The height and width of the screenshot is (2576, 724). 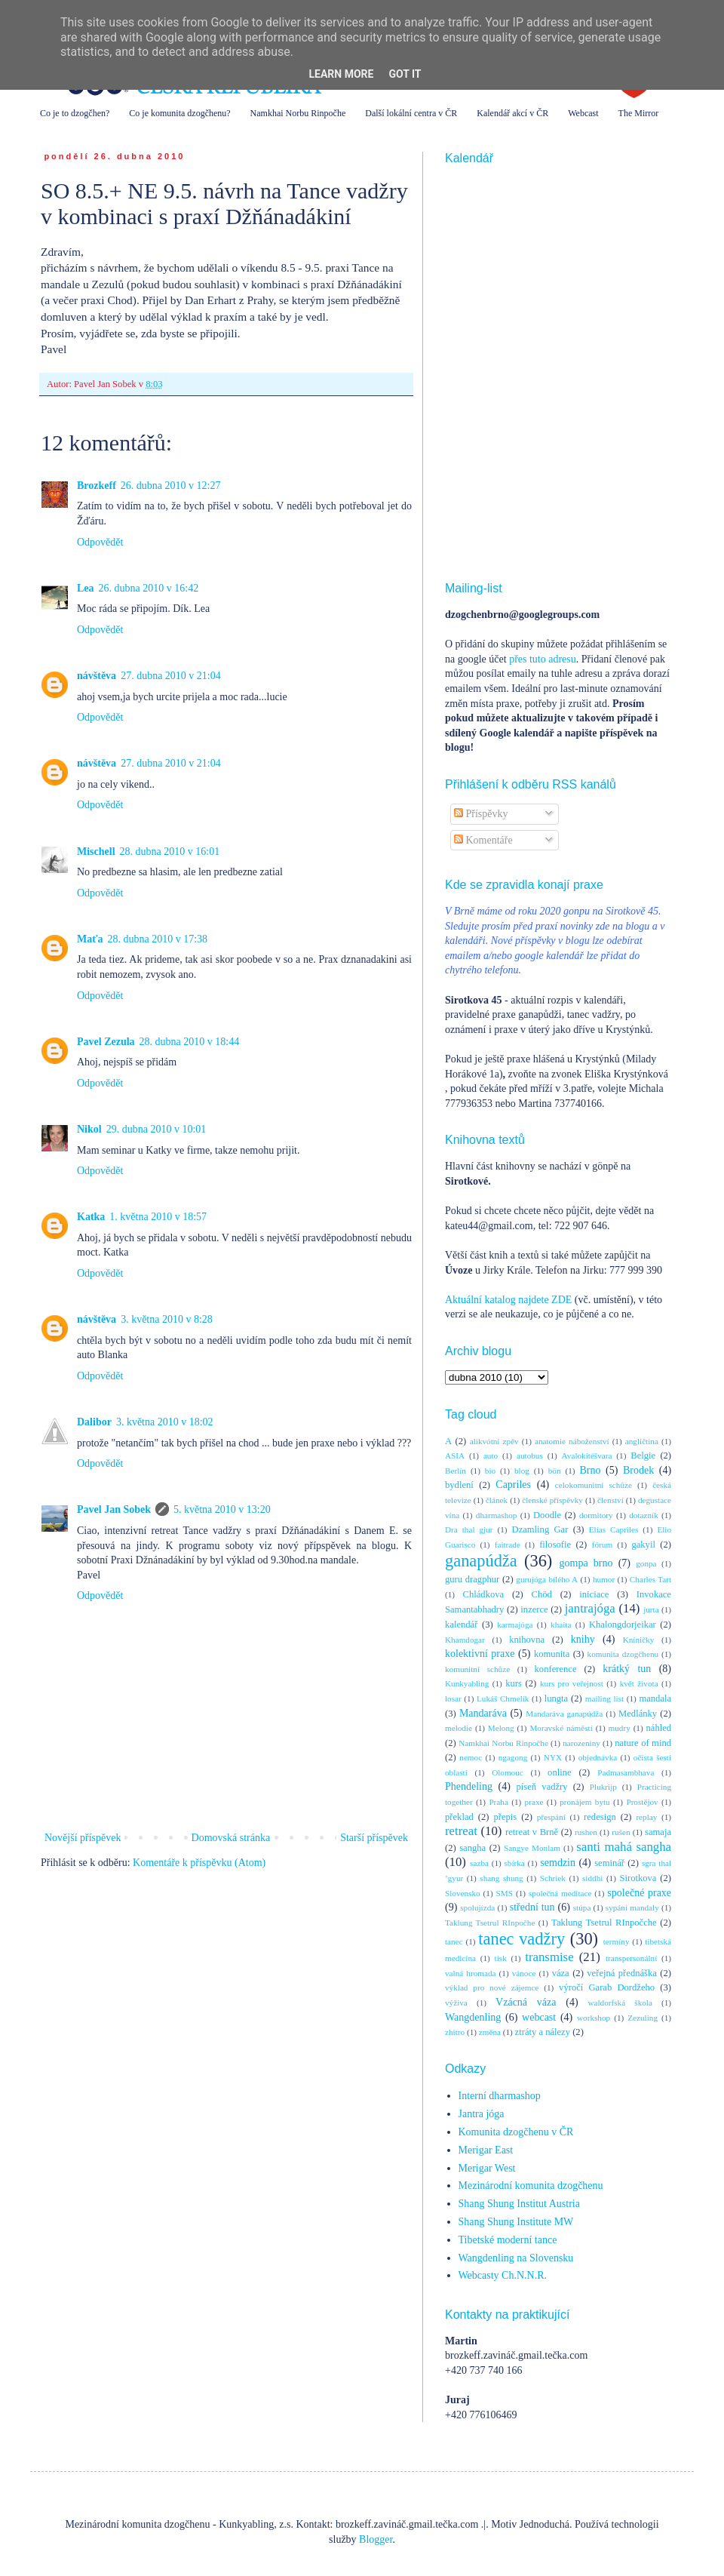 What do you see at coordinates (532, 1847) in the screenshot?
I see `Sangye Monlam` at bounding box center [532, 1847].